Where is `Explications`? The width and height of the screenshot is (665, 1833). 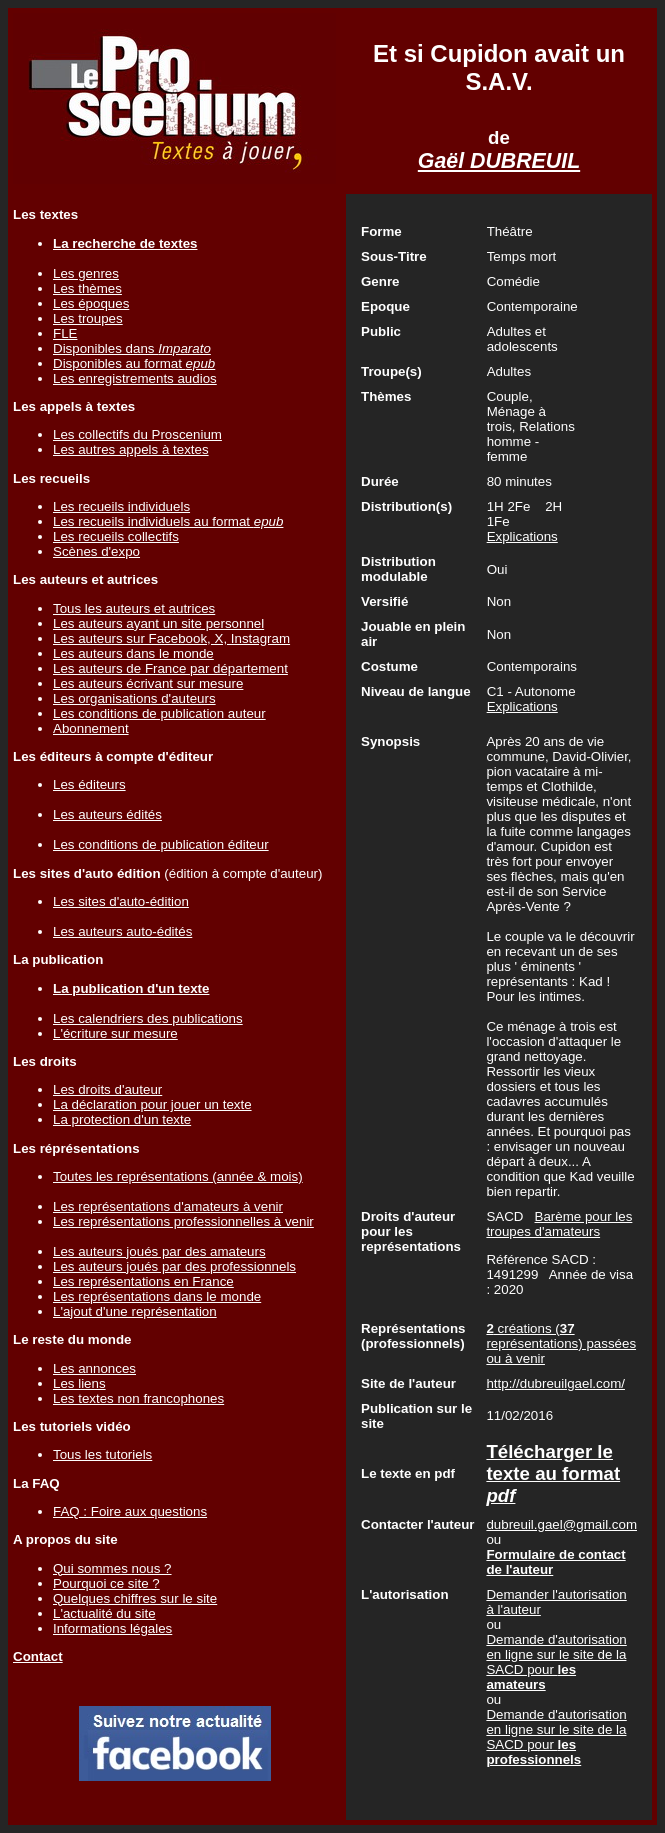 Explications is located at coordinates (522, 536).